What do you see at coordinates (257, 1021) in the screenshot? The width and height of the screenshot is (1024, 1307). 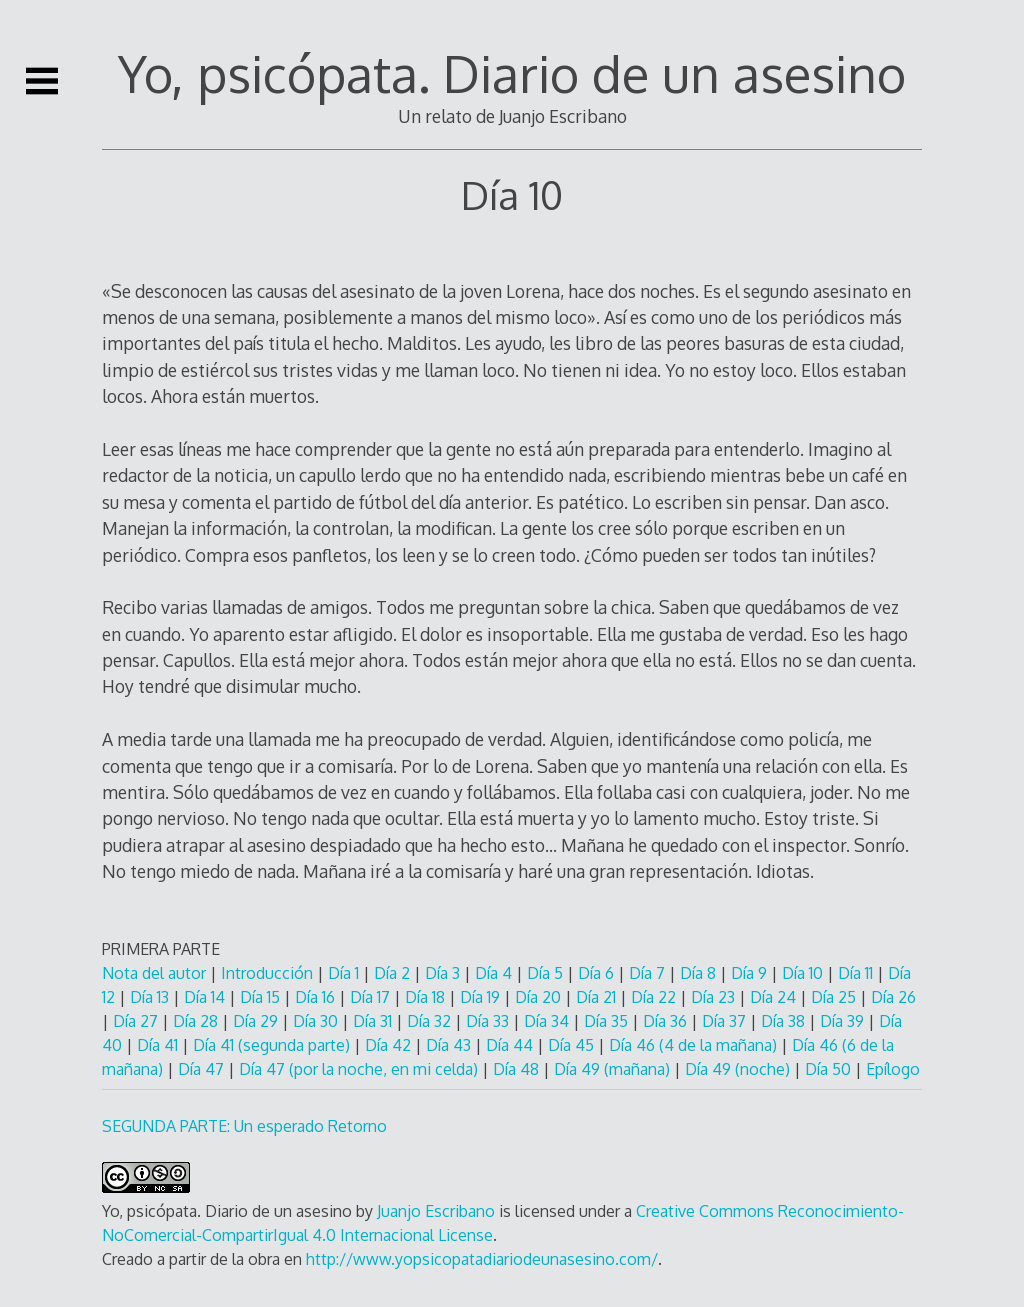 I see `Día 29` at bounding box center [257, 1021].